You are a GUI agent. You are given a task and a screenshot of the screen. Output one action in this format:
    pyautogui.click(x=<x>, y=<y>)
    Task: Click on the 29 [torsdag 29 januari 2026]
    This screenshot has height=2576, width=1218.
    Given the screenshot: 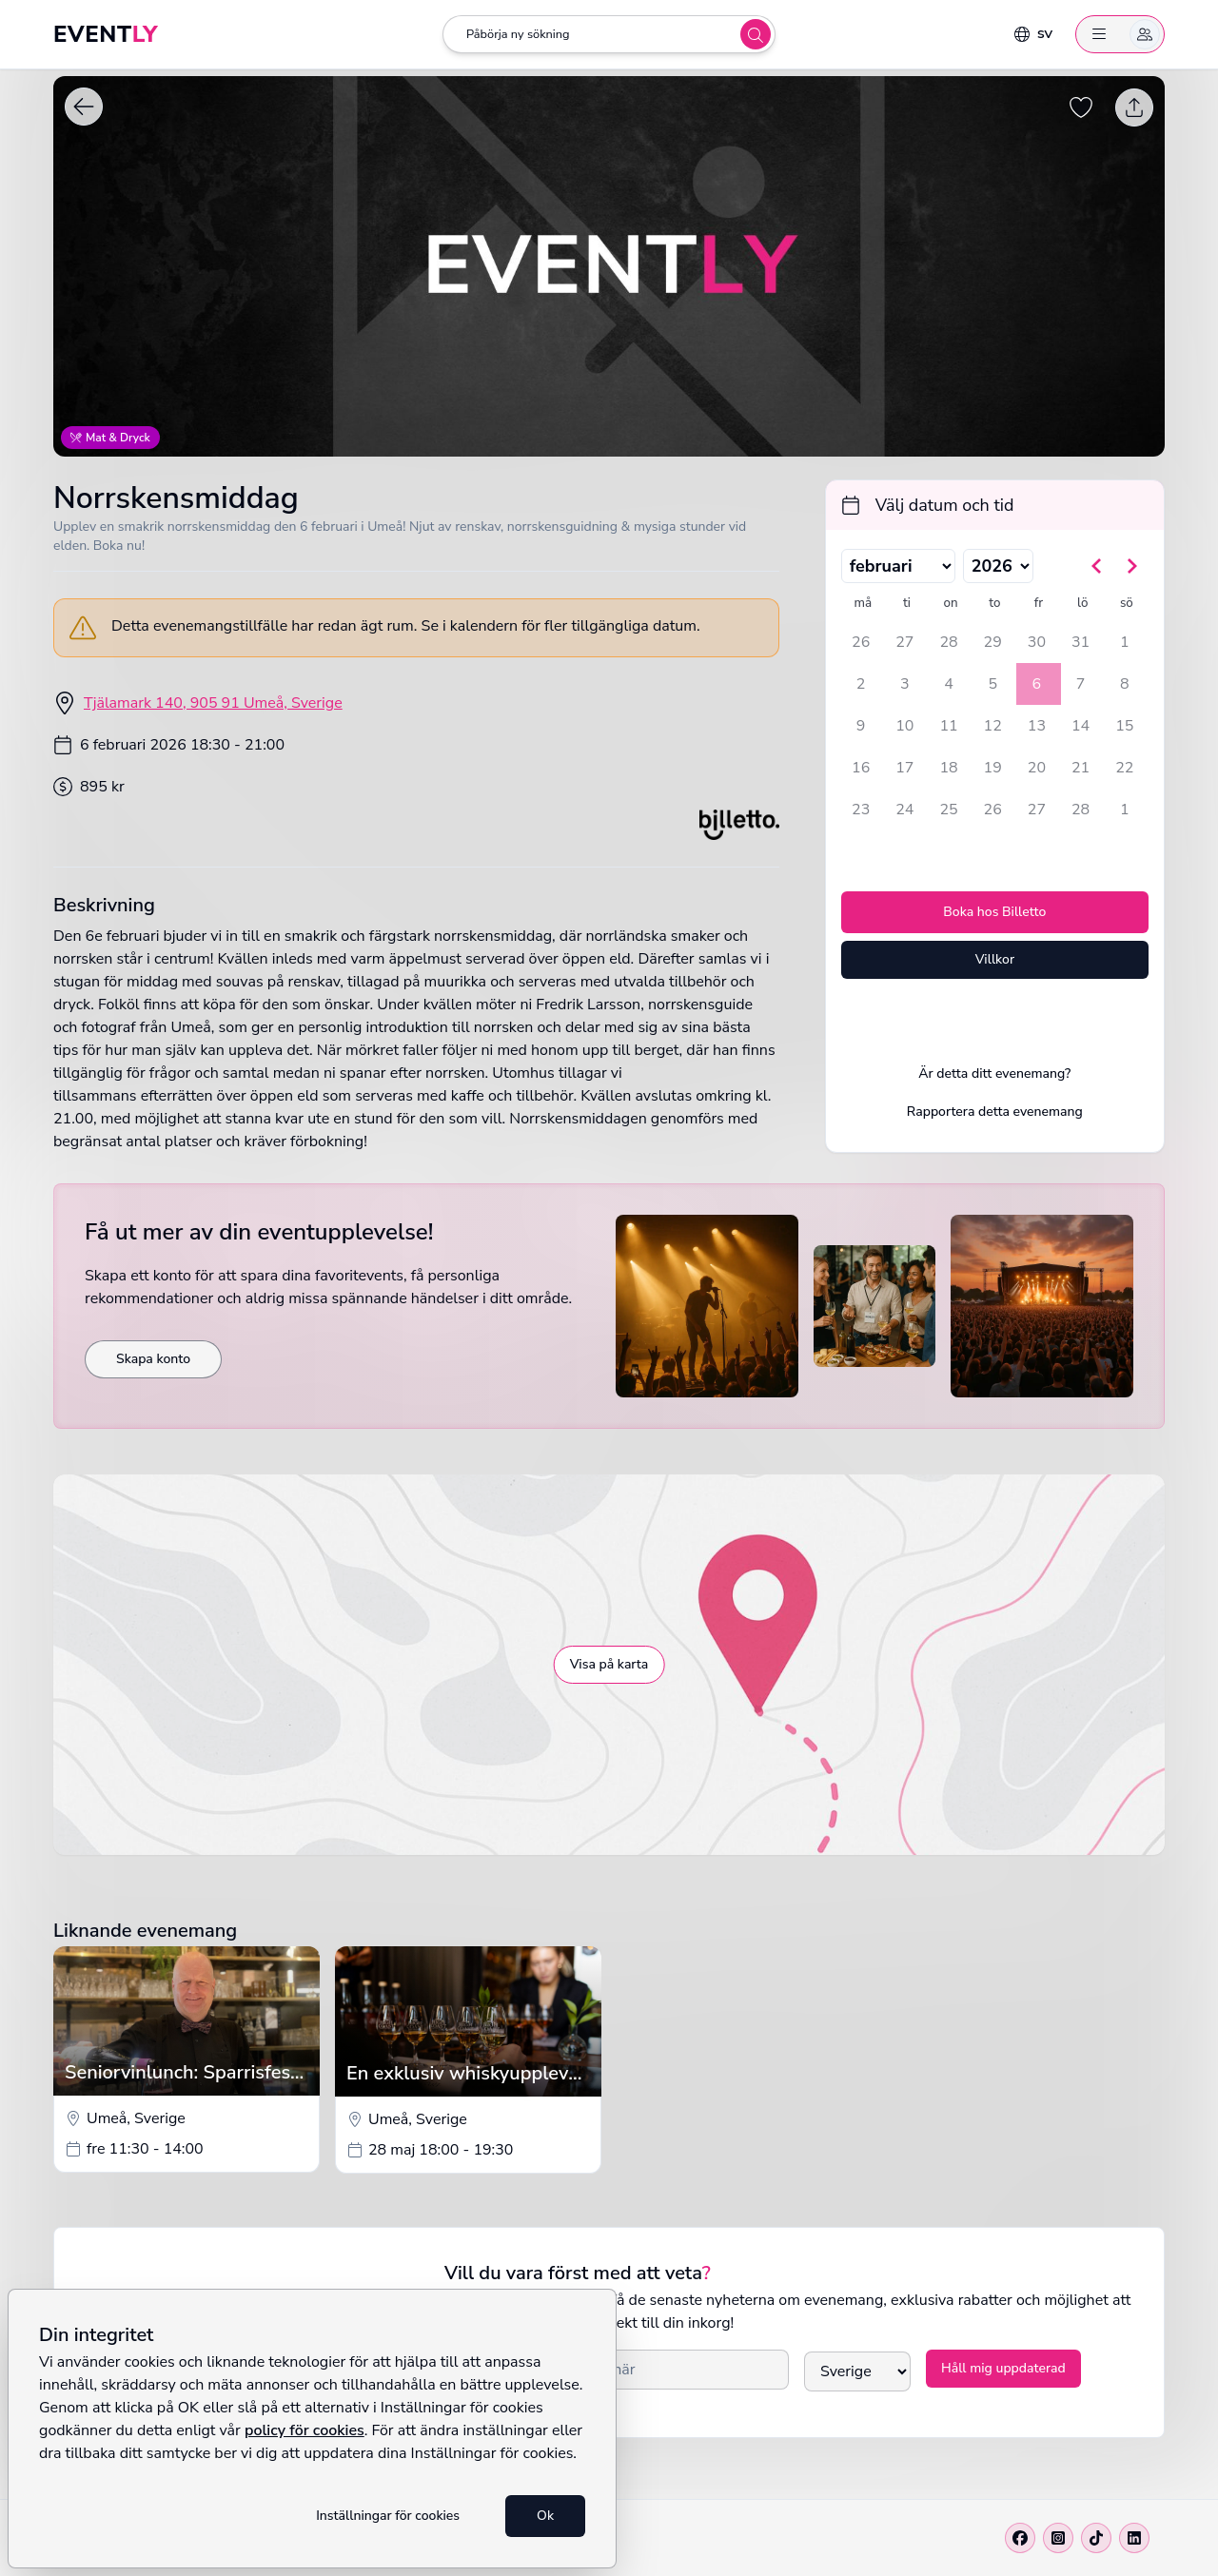 What is the action you would take?
    pyautogui.click(x=993, y=642)
    